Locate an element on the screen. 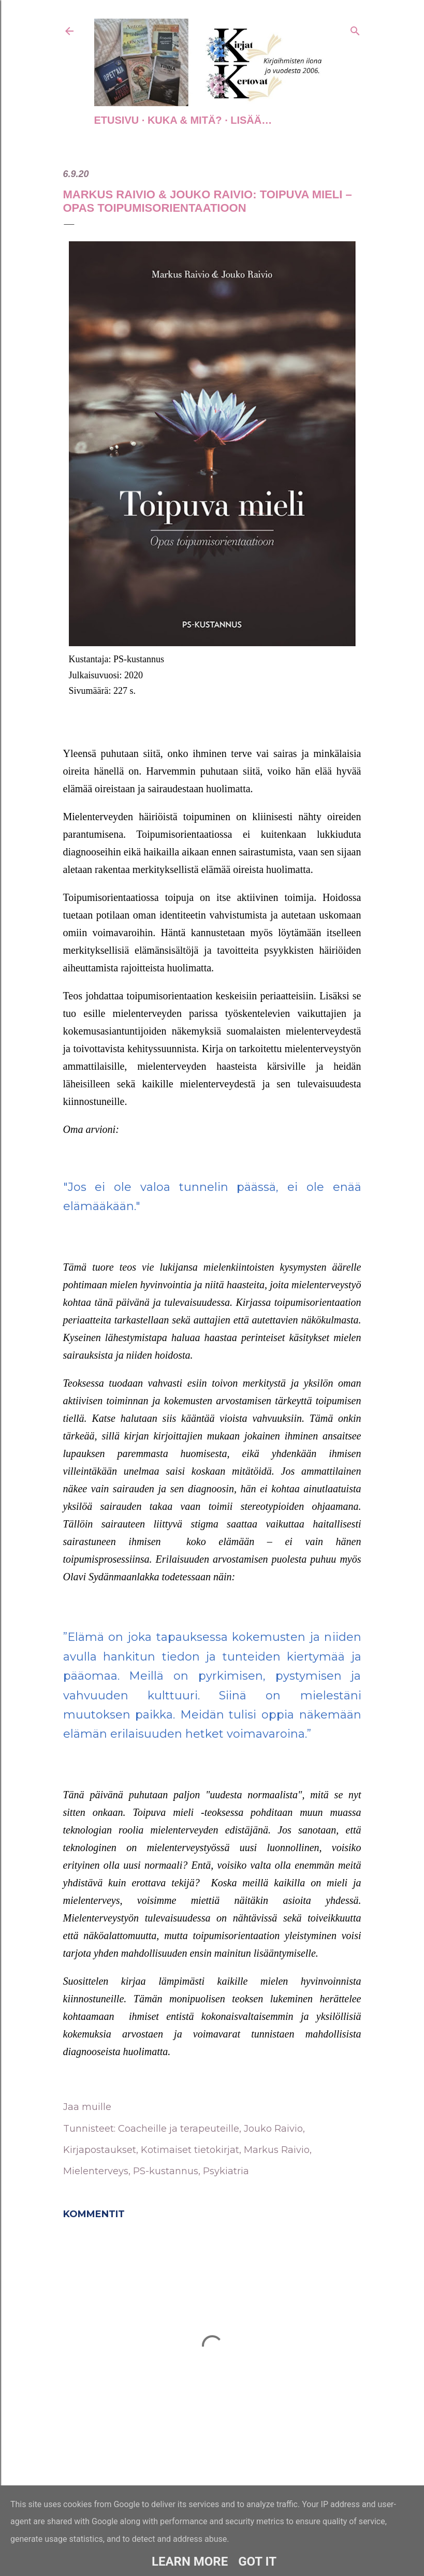 The image size is (424, 2576). Coacheille ja terapeuteille is located at coordinates (178, 2128).